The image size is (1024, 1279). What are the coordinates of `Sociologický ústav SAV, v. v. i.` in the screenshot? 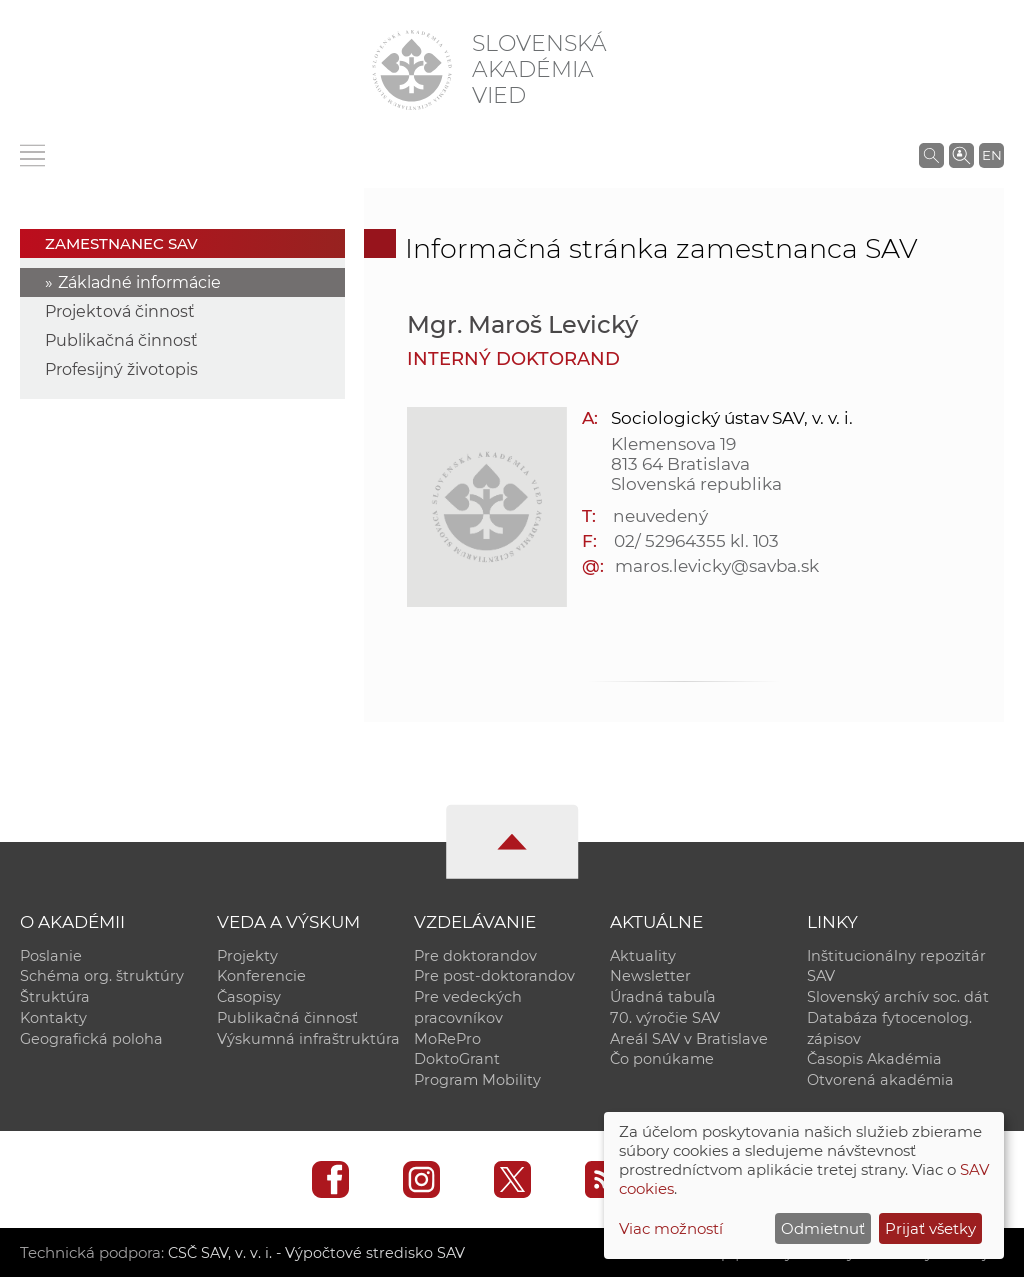 It's located at (731, 418).